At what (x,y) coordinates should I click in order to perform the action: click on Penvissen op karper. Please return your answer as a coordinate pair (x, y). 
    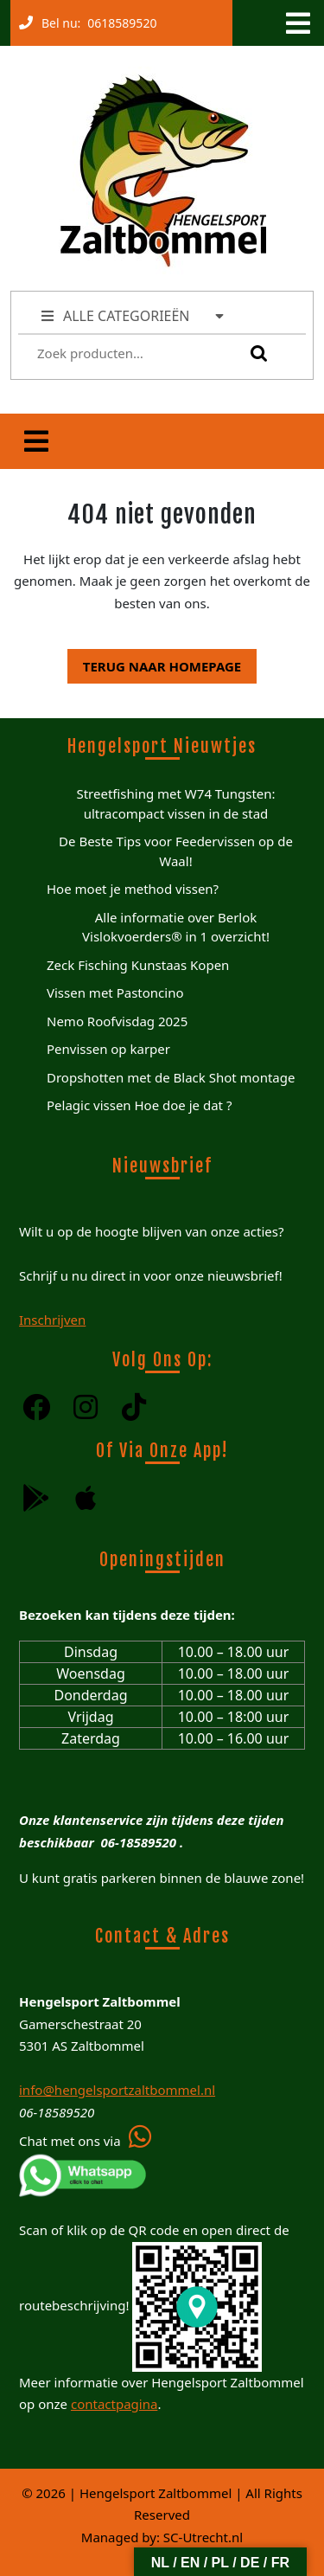
    Looking at the image, I should click on (108, 1048).